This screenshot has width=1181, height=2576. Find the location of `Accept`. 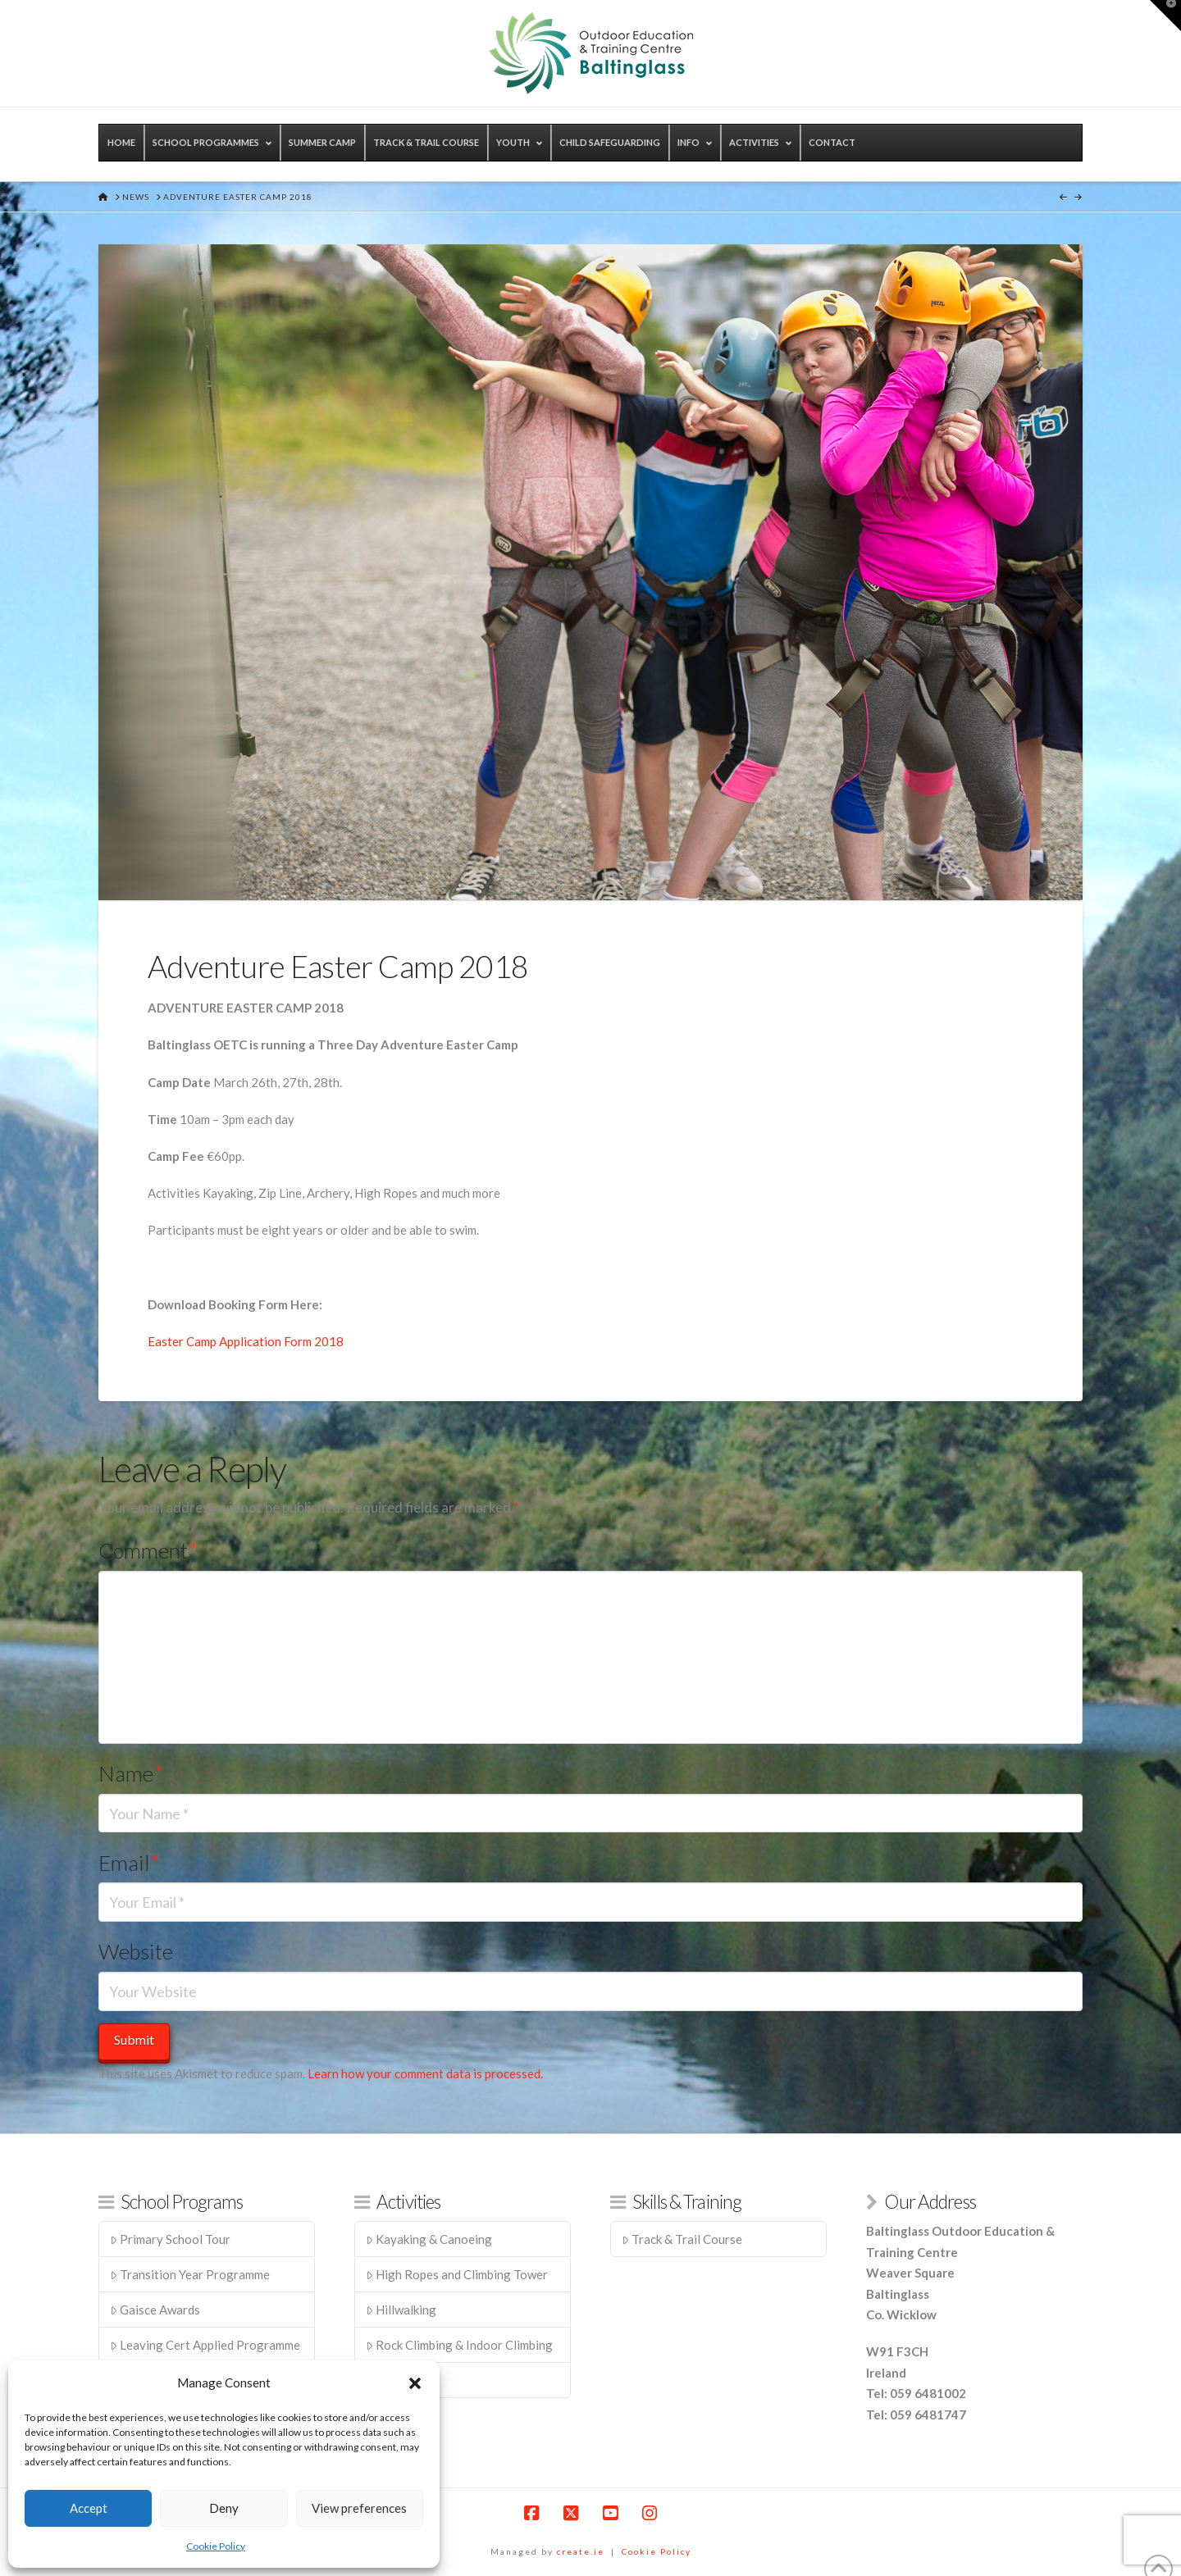

Accept is located at coordinates (88, 2508).